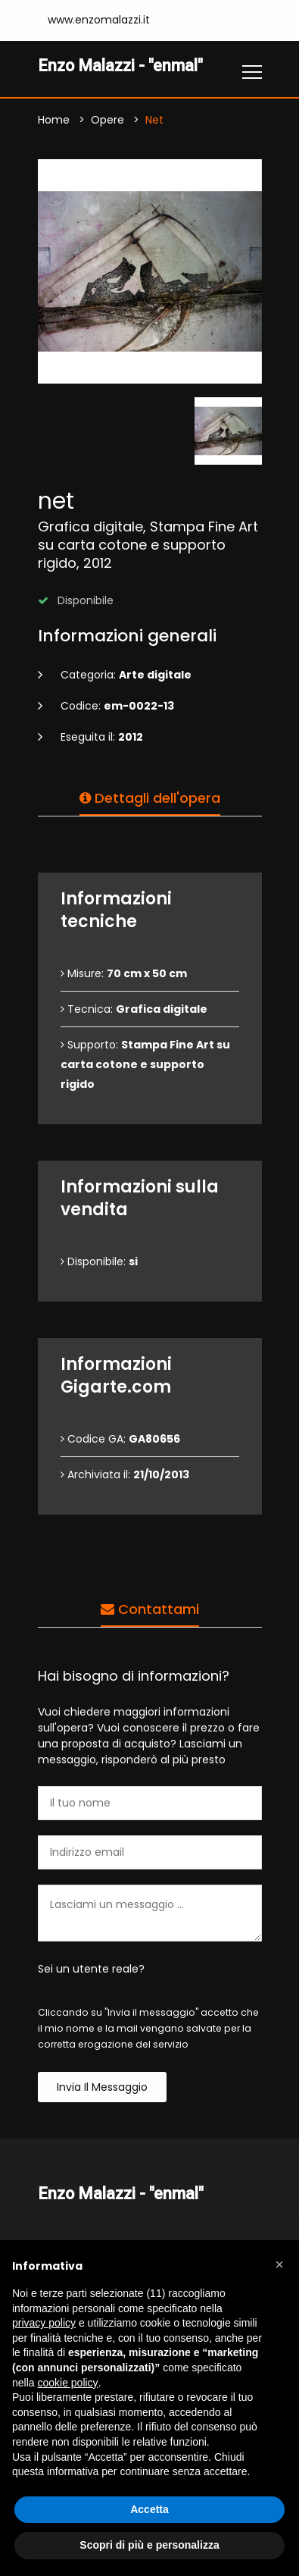 The width and height of the screenshot is (299, 2576). Describe the element at coordinates (279, 2264) in the screenshot. I see `[button]` at that location.